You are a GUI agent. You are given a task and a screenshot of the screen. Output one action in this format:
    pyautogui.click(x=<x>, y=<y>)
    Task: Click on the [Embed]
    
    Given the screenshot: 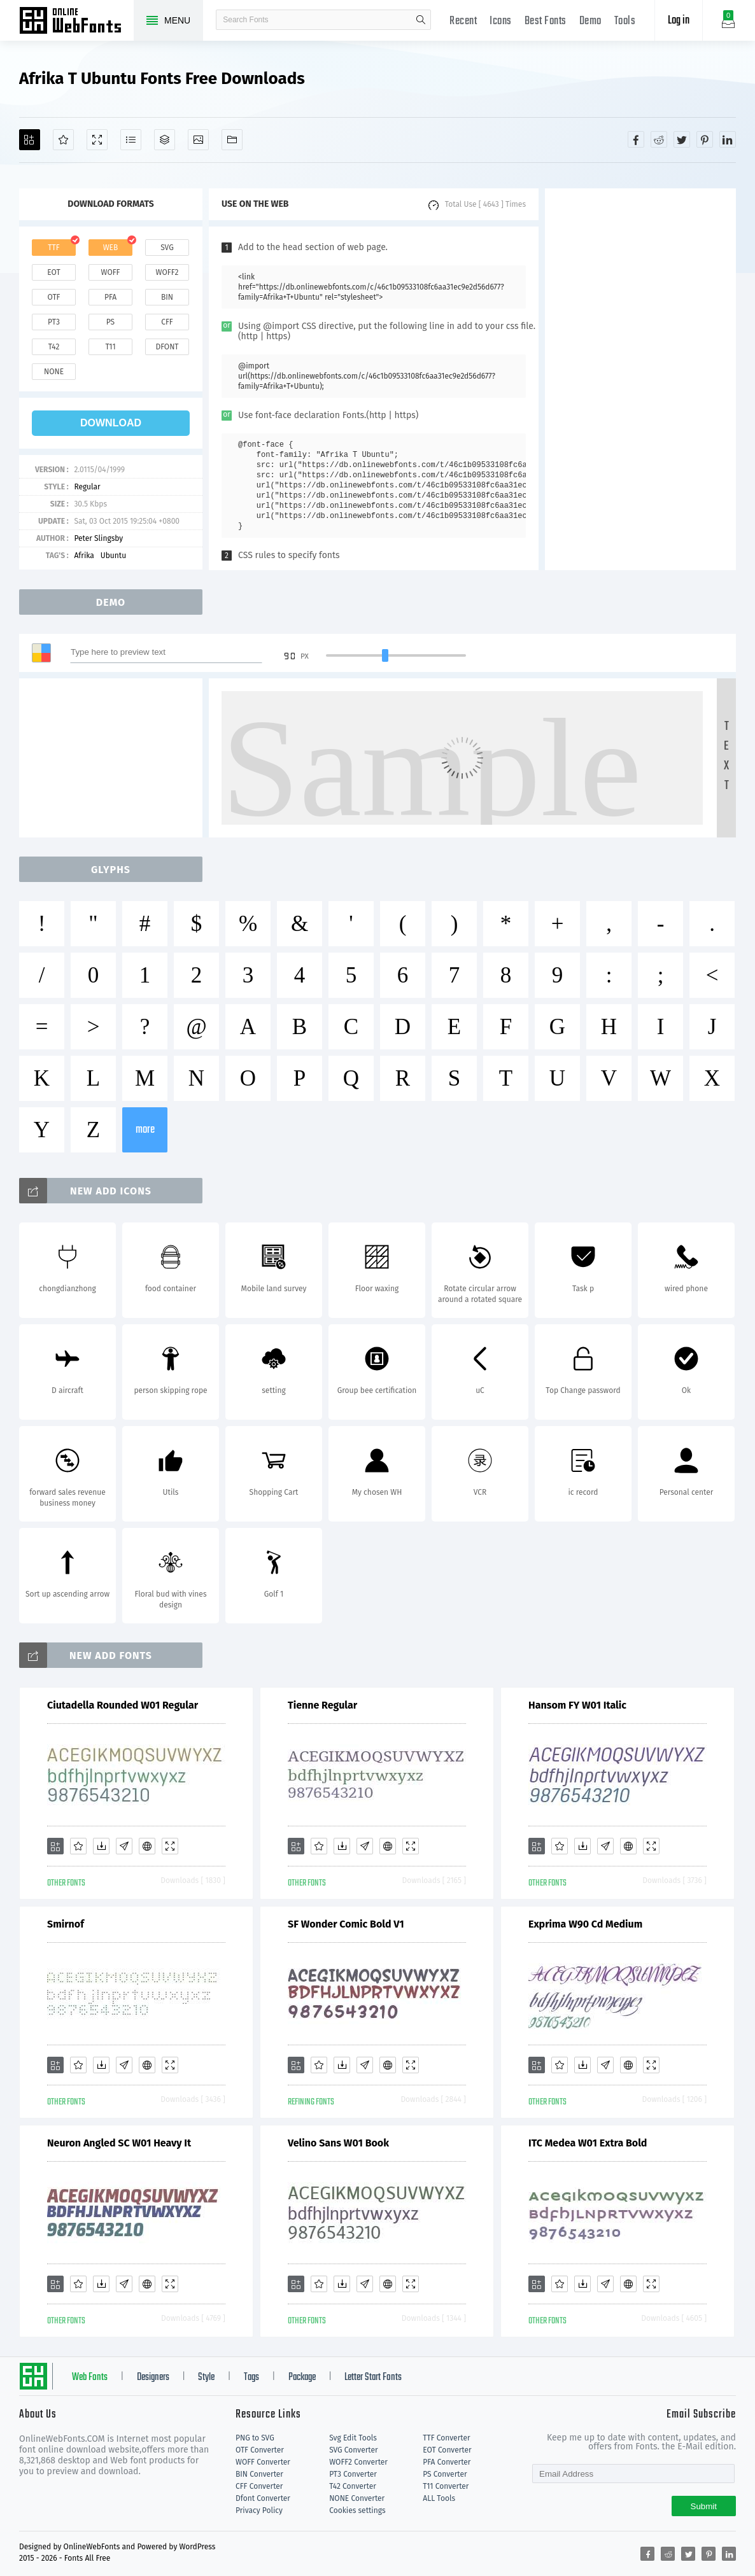 What is the action you would take?
    pyautogui.click(x=147, y=1846)
    